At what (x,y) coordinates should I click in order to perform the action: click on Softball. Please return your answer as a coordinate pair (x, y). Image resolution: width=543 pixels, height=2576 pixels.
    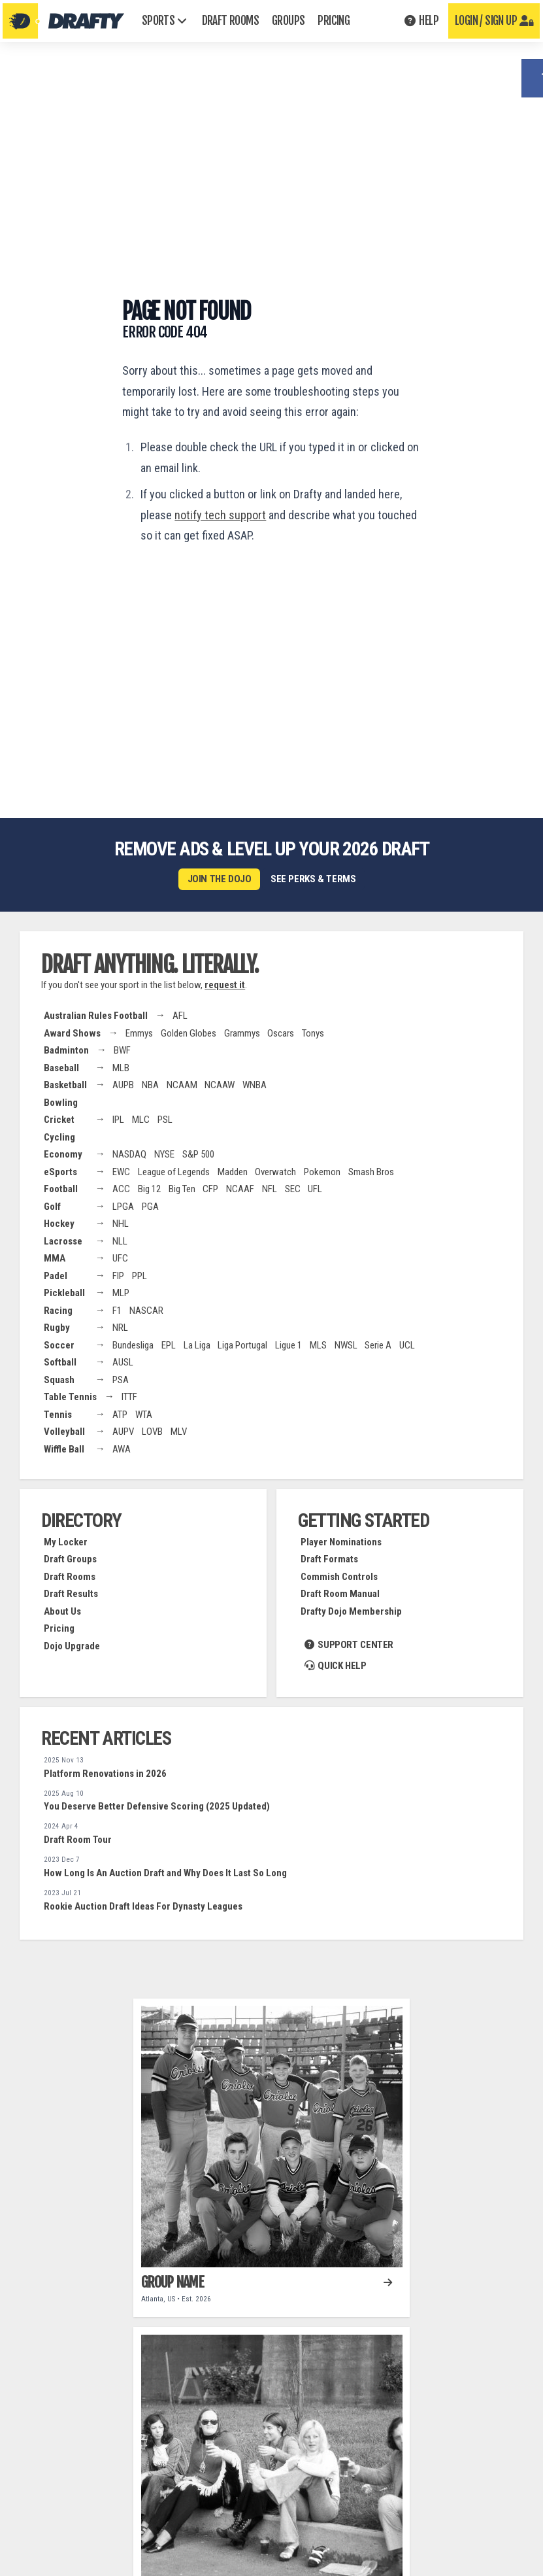
    Looking at the image, I should click on (60, 1361).